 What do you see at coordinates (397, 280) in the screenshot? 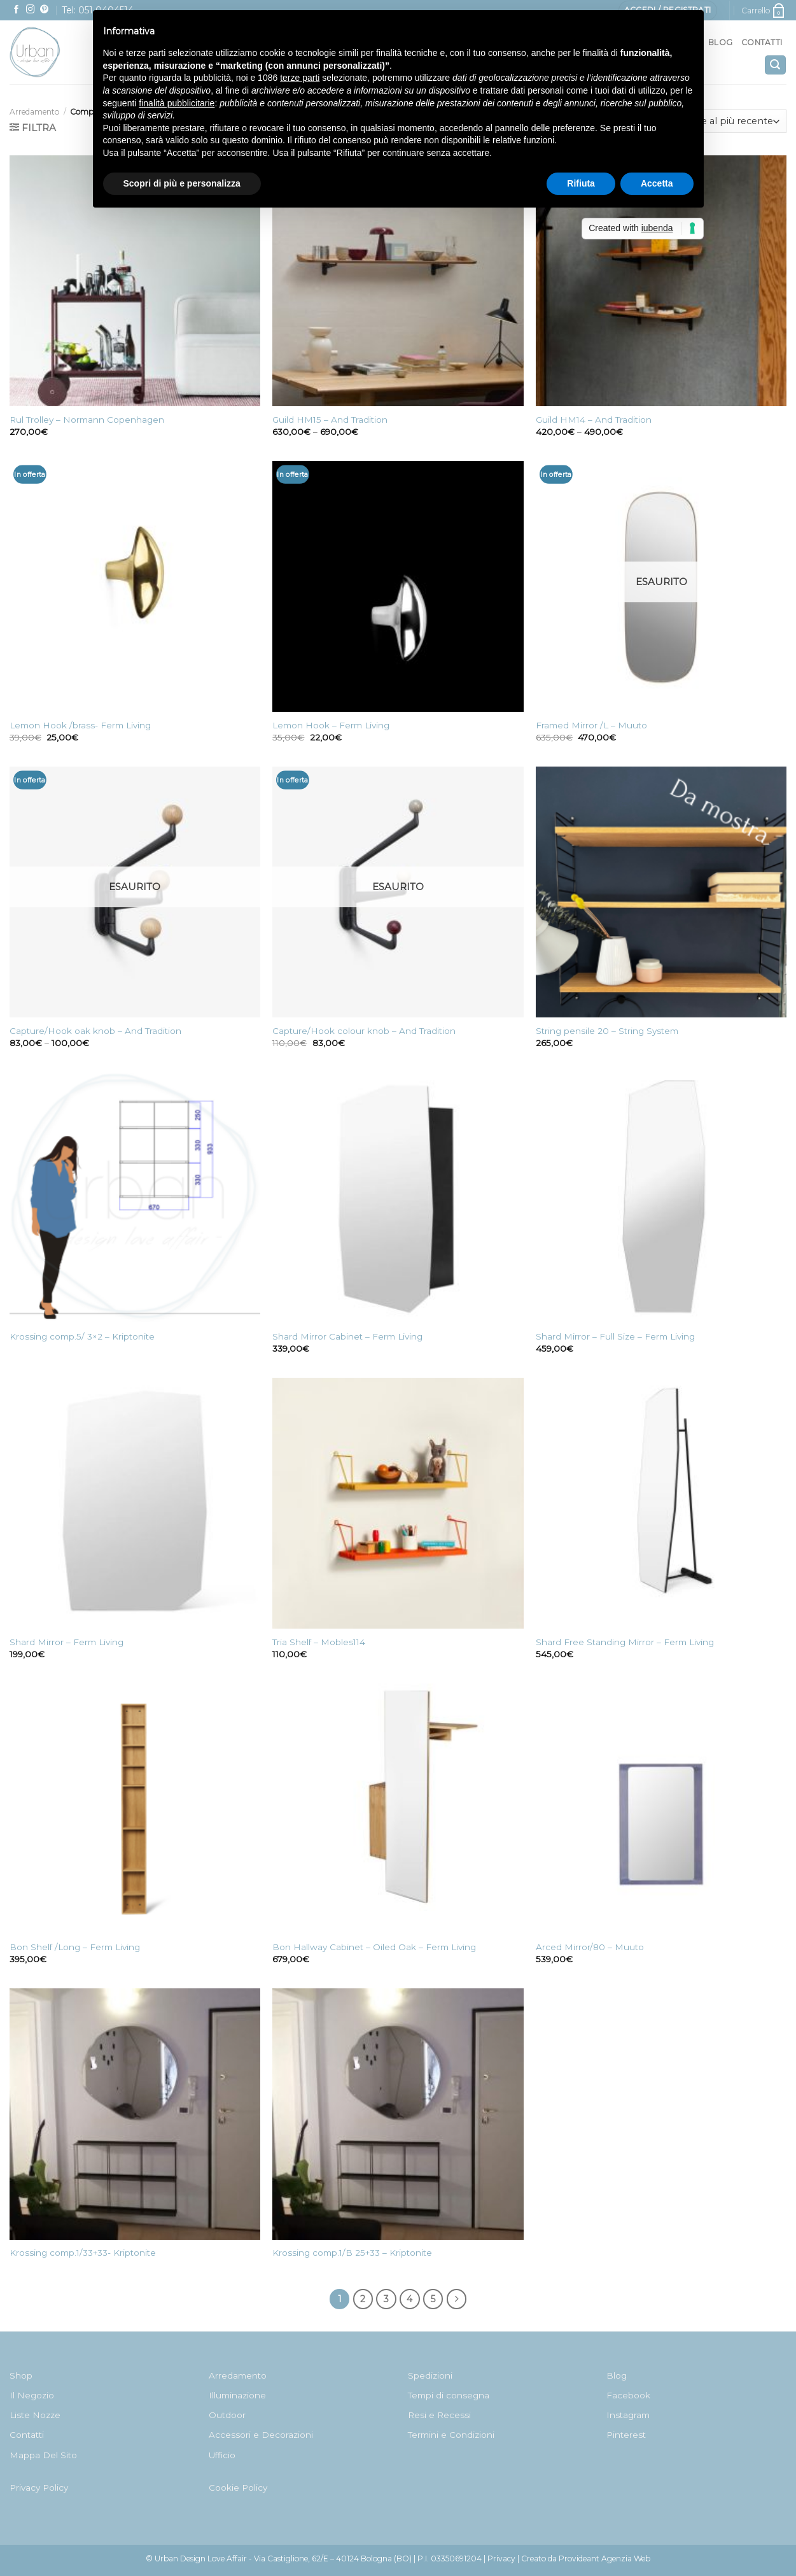
I see `[Guild HM15 - And Tradition]` at bounding box center [397, 280].